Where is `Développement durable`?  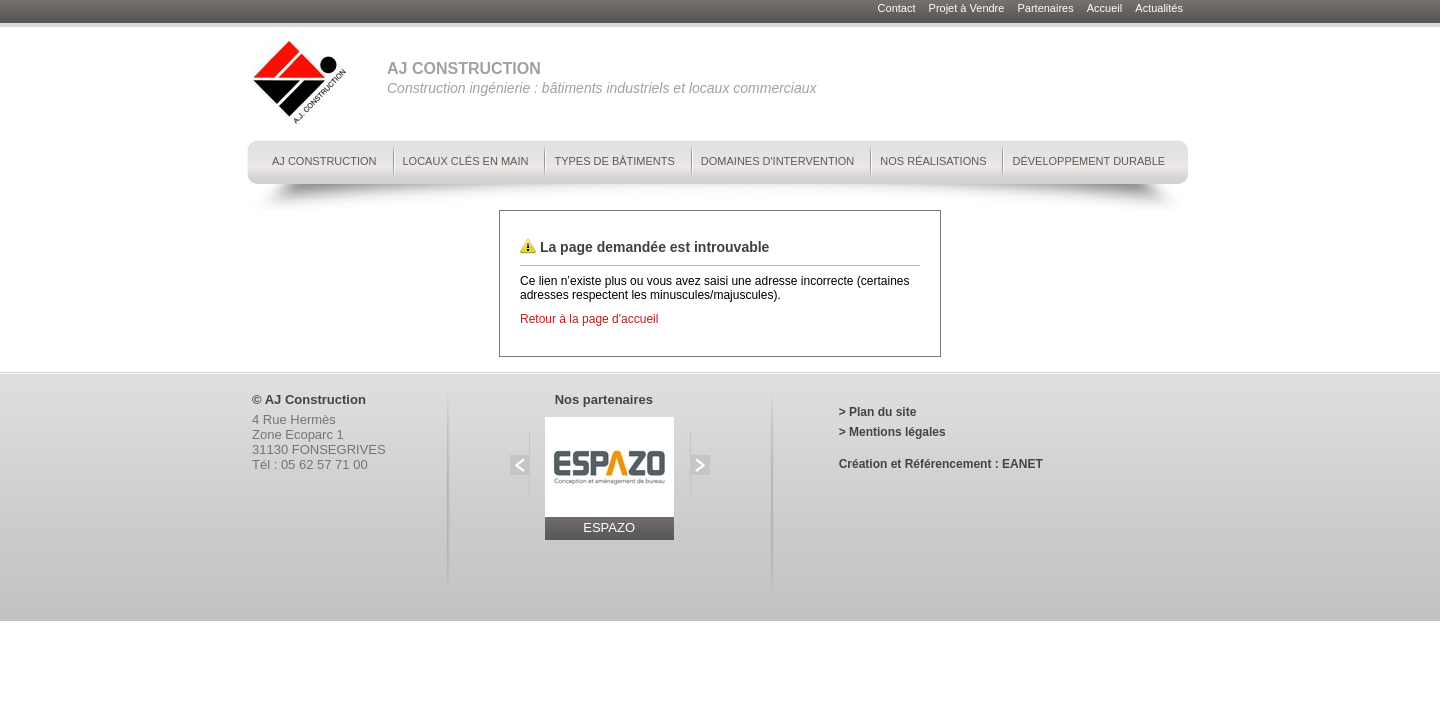
Développement durable is located at coordinates (1088, 161).